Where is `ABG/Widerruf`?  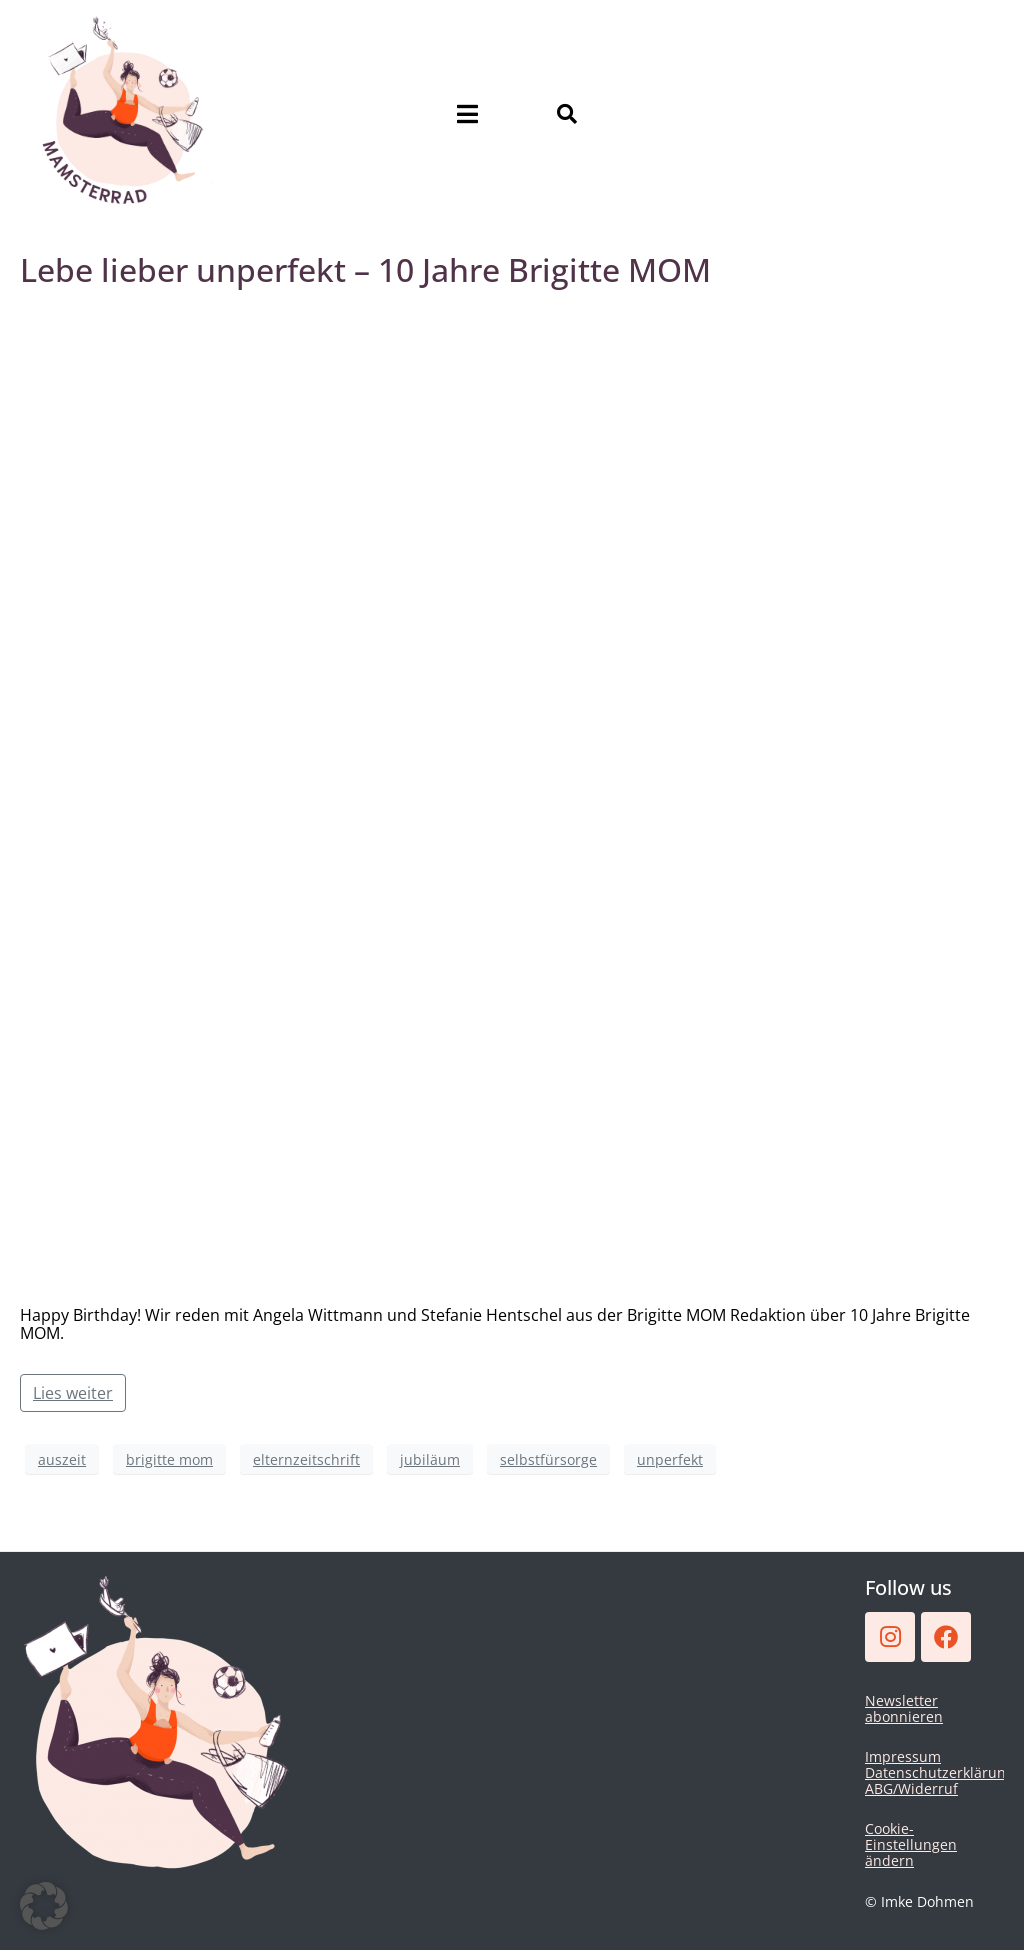 ABG/Widerruf is located at coordinates (911, 1788).